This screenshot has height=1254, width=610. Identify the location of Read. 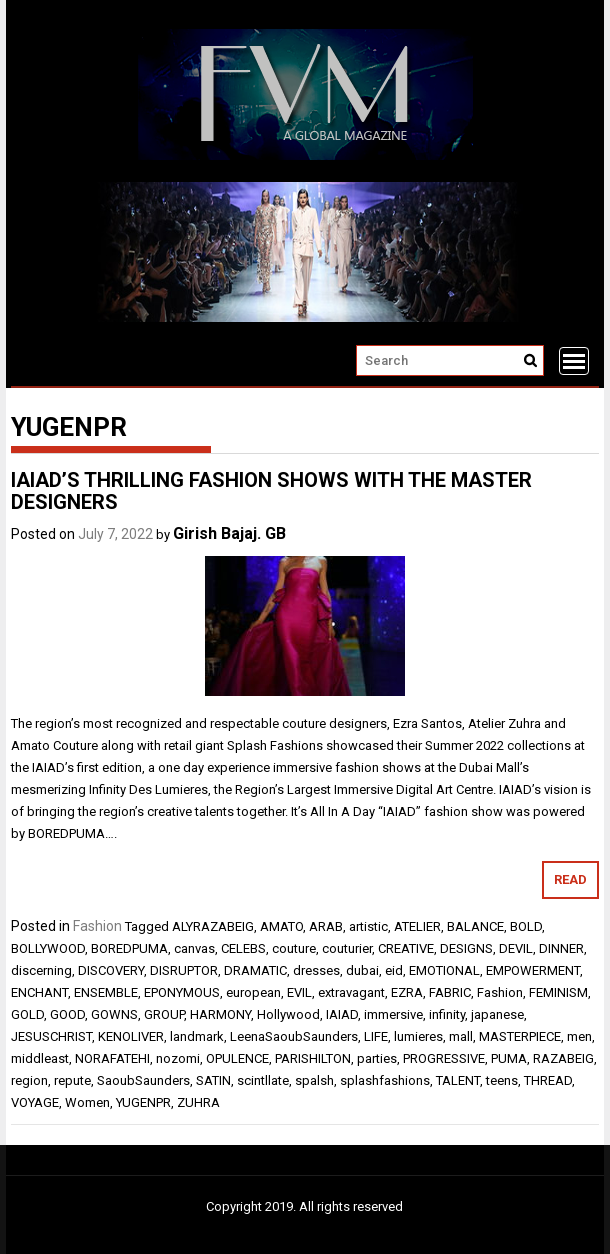
(570, 879).